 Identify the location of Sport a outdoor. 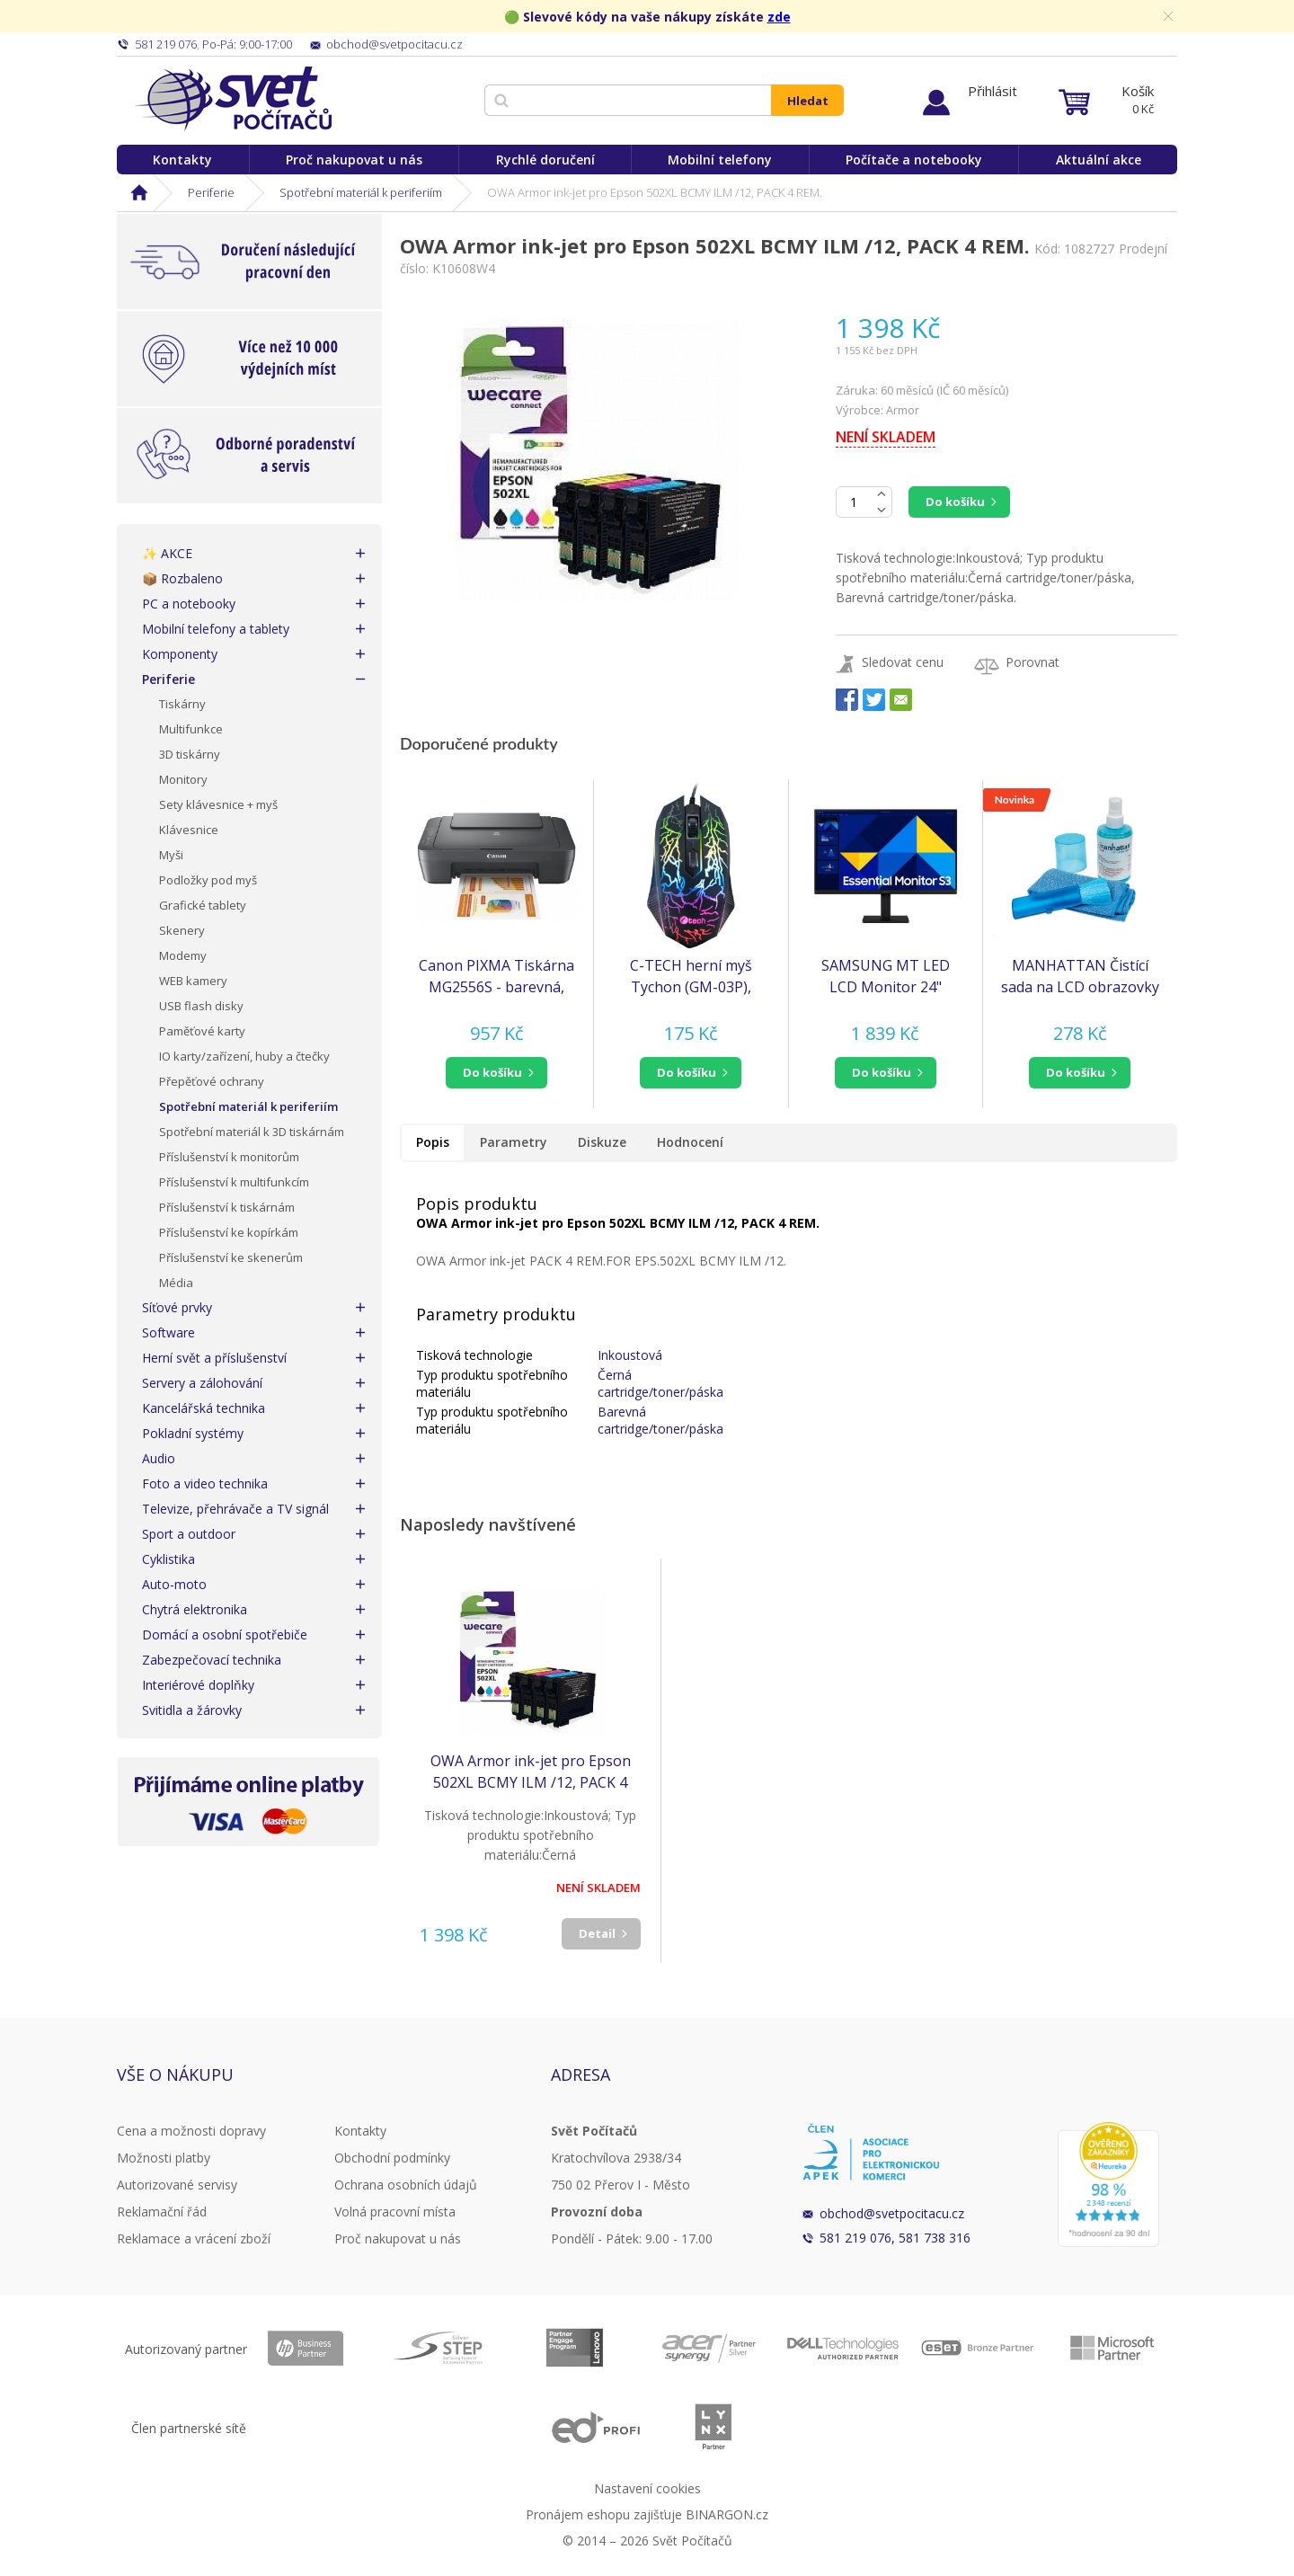
(188, 1533).